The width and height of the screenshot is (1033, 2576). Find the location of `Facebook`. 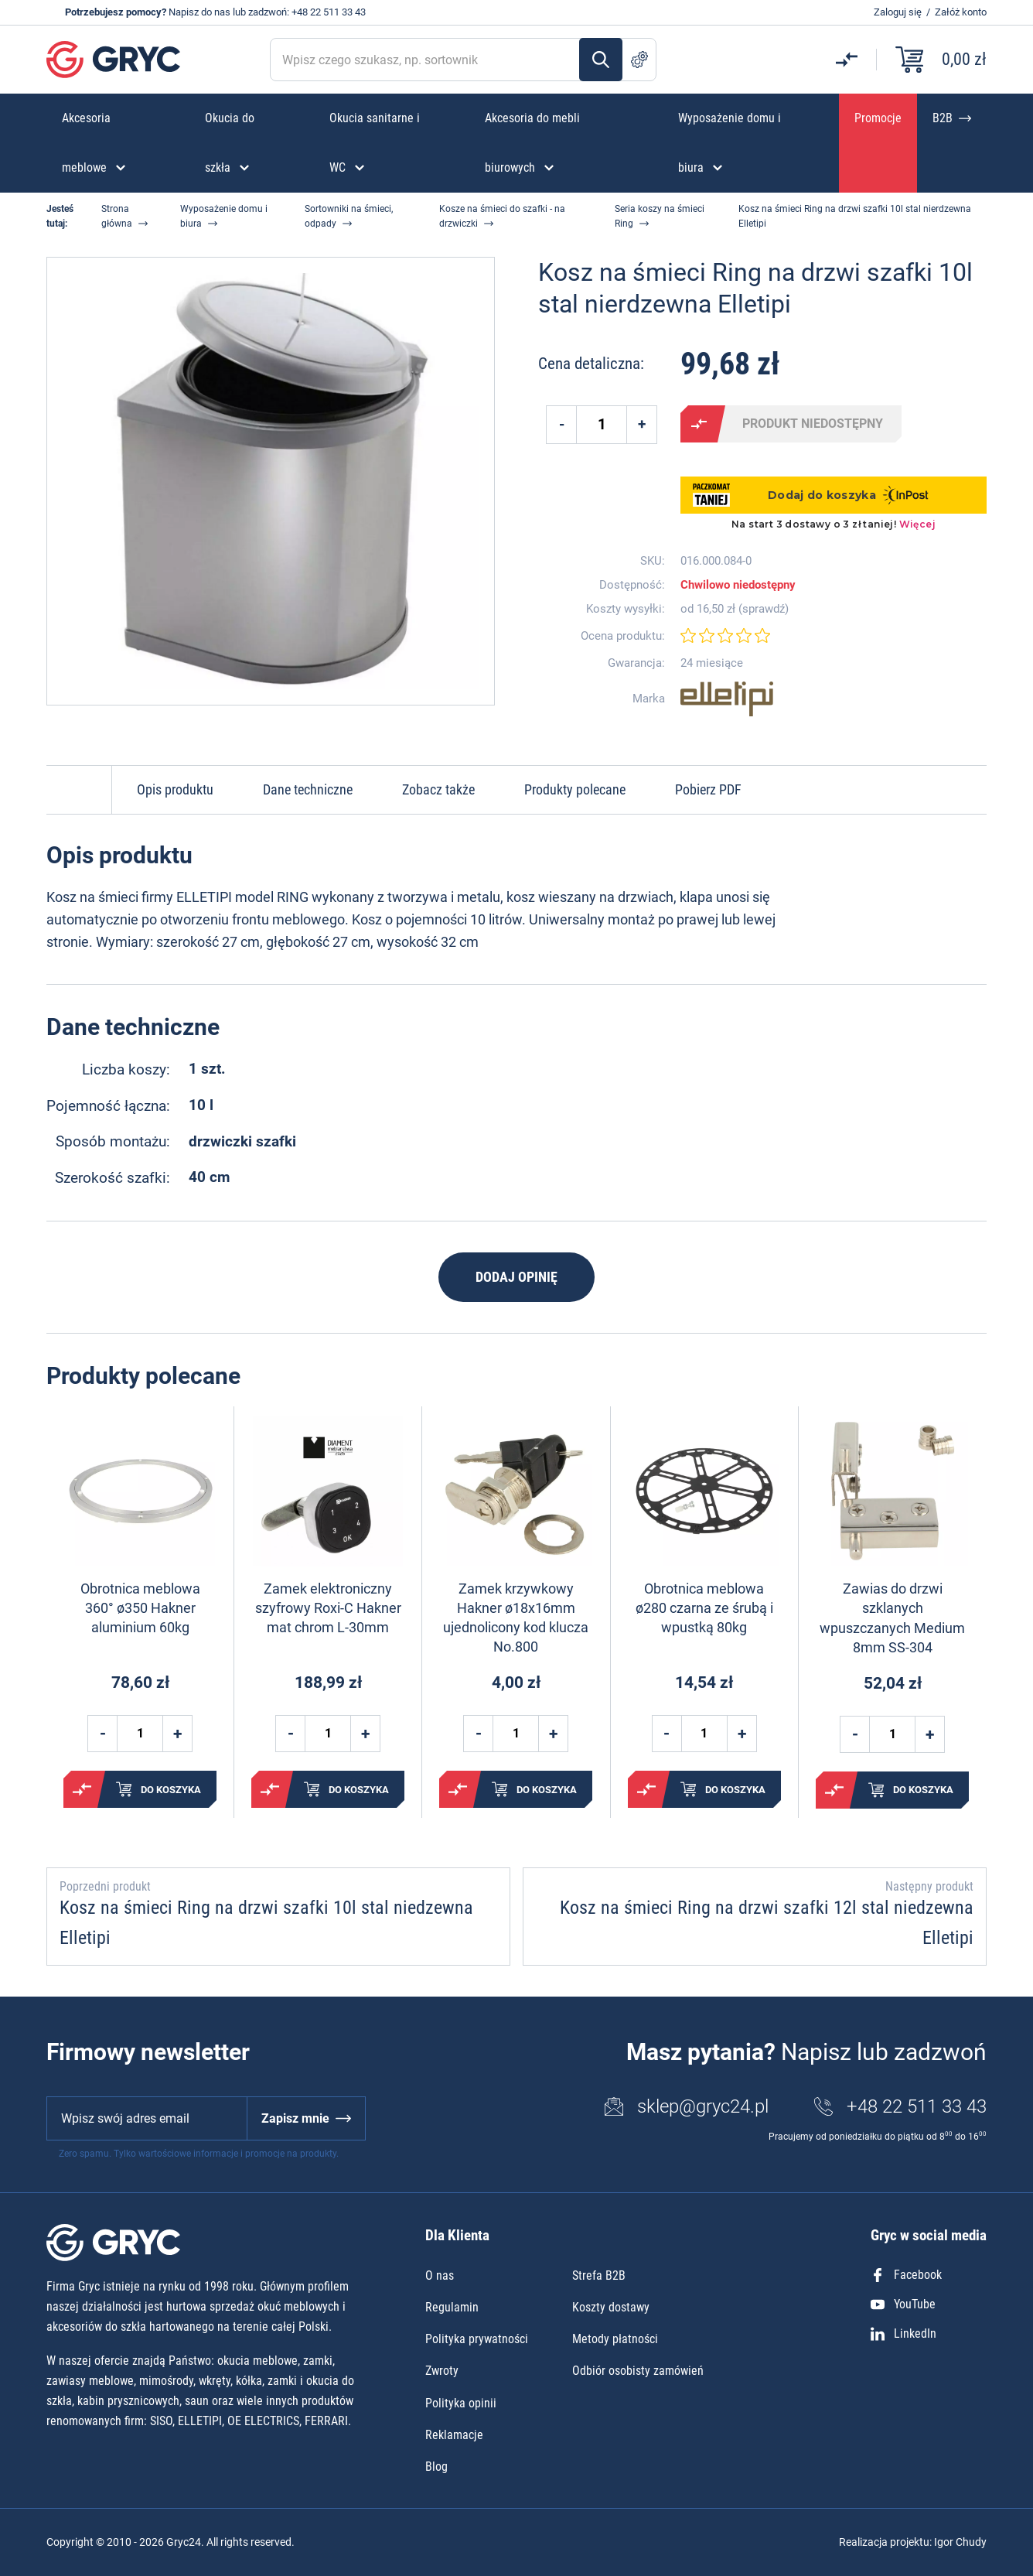

Facebook is located at coordinates (906, 2274).